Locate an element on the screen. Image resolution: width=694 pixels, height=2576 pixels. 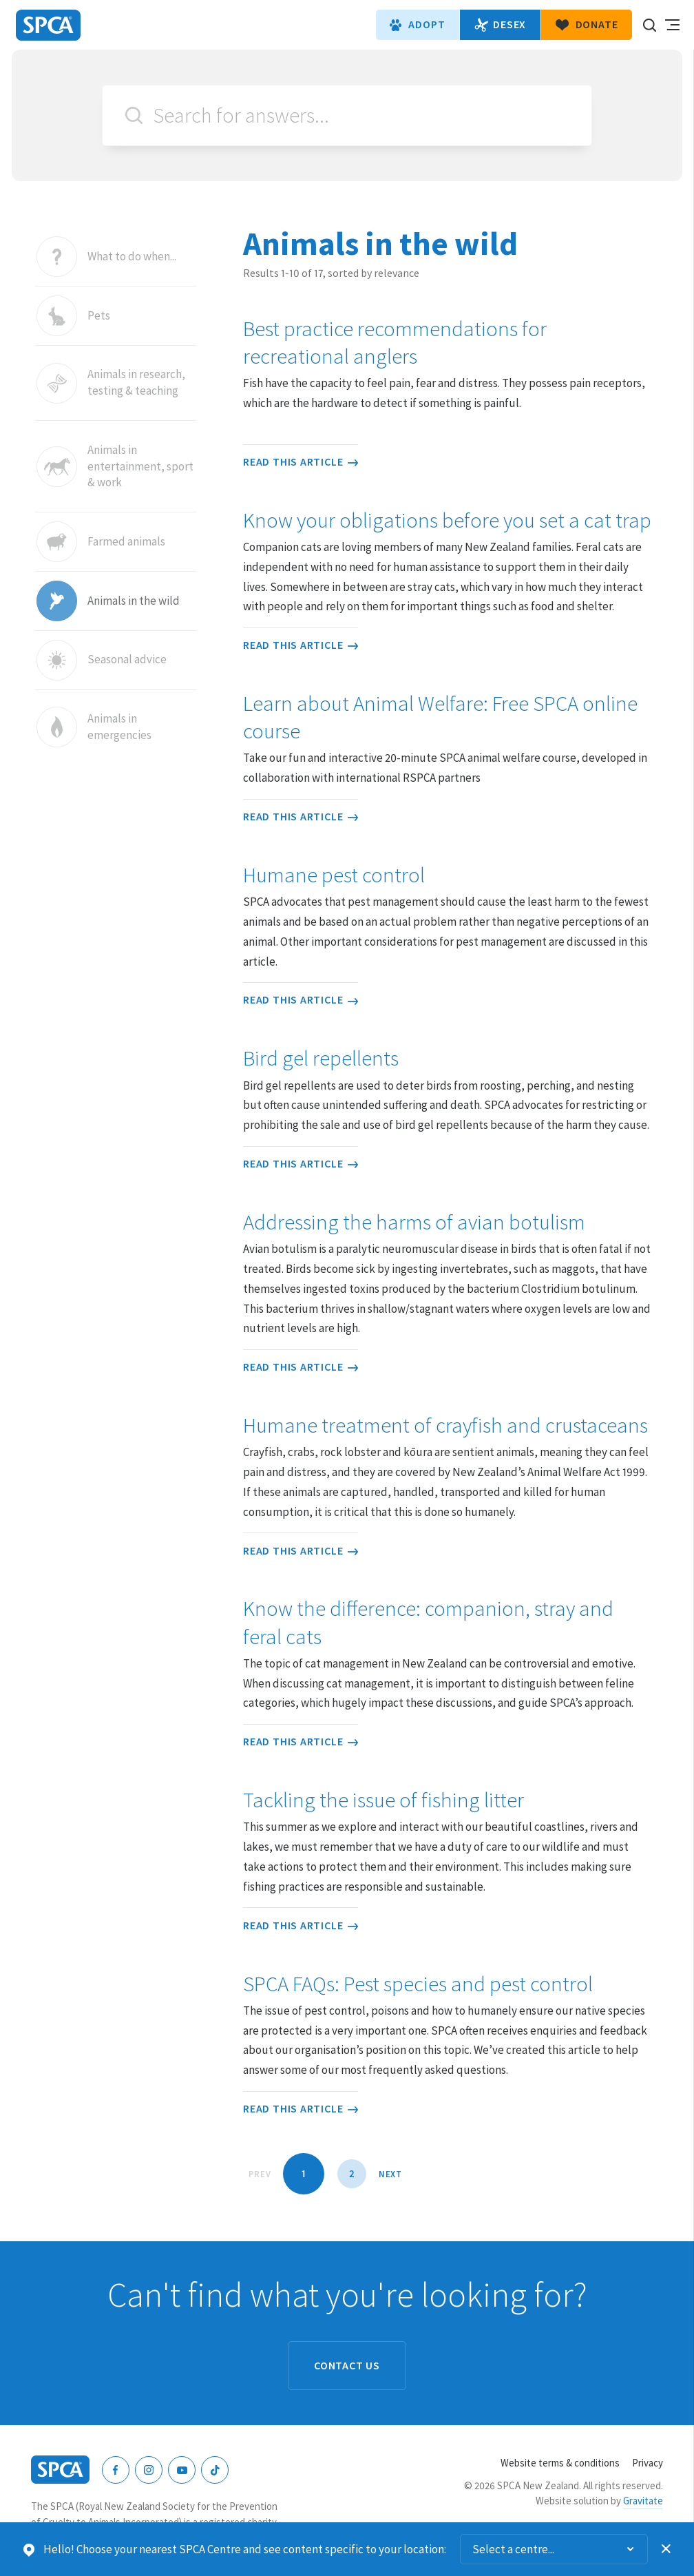
Seasonal advice is located at coordinates (127, 660).